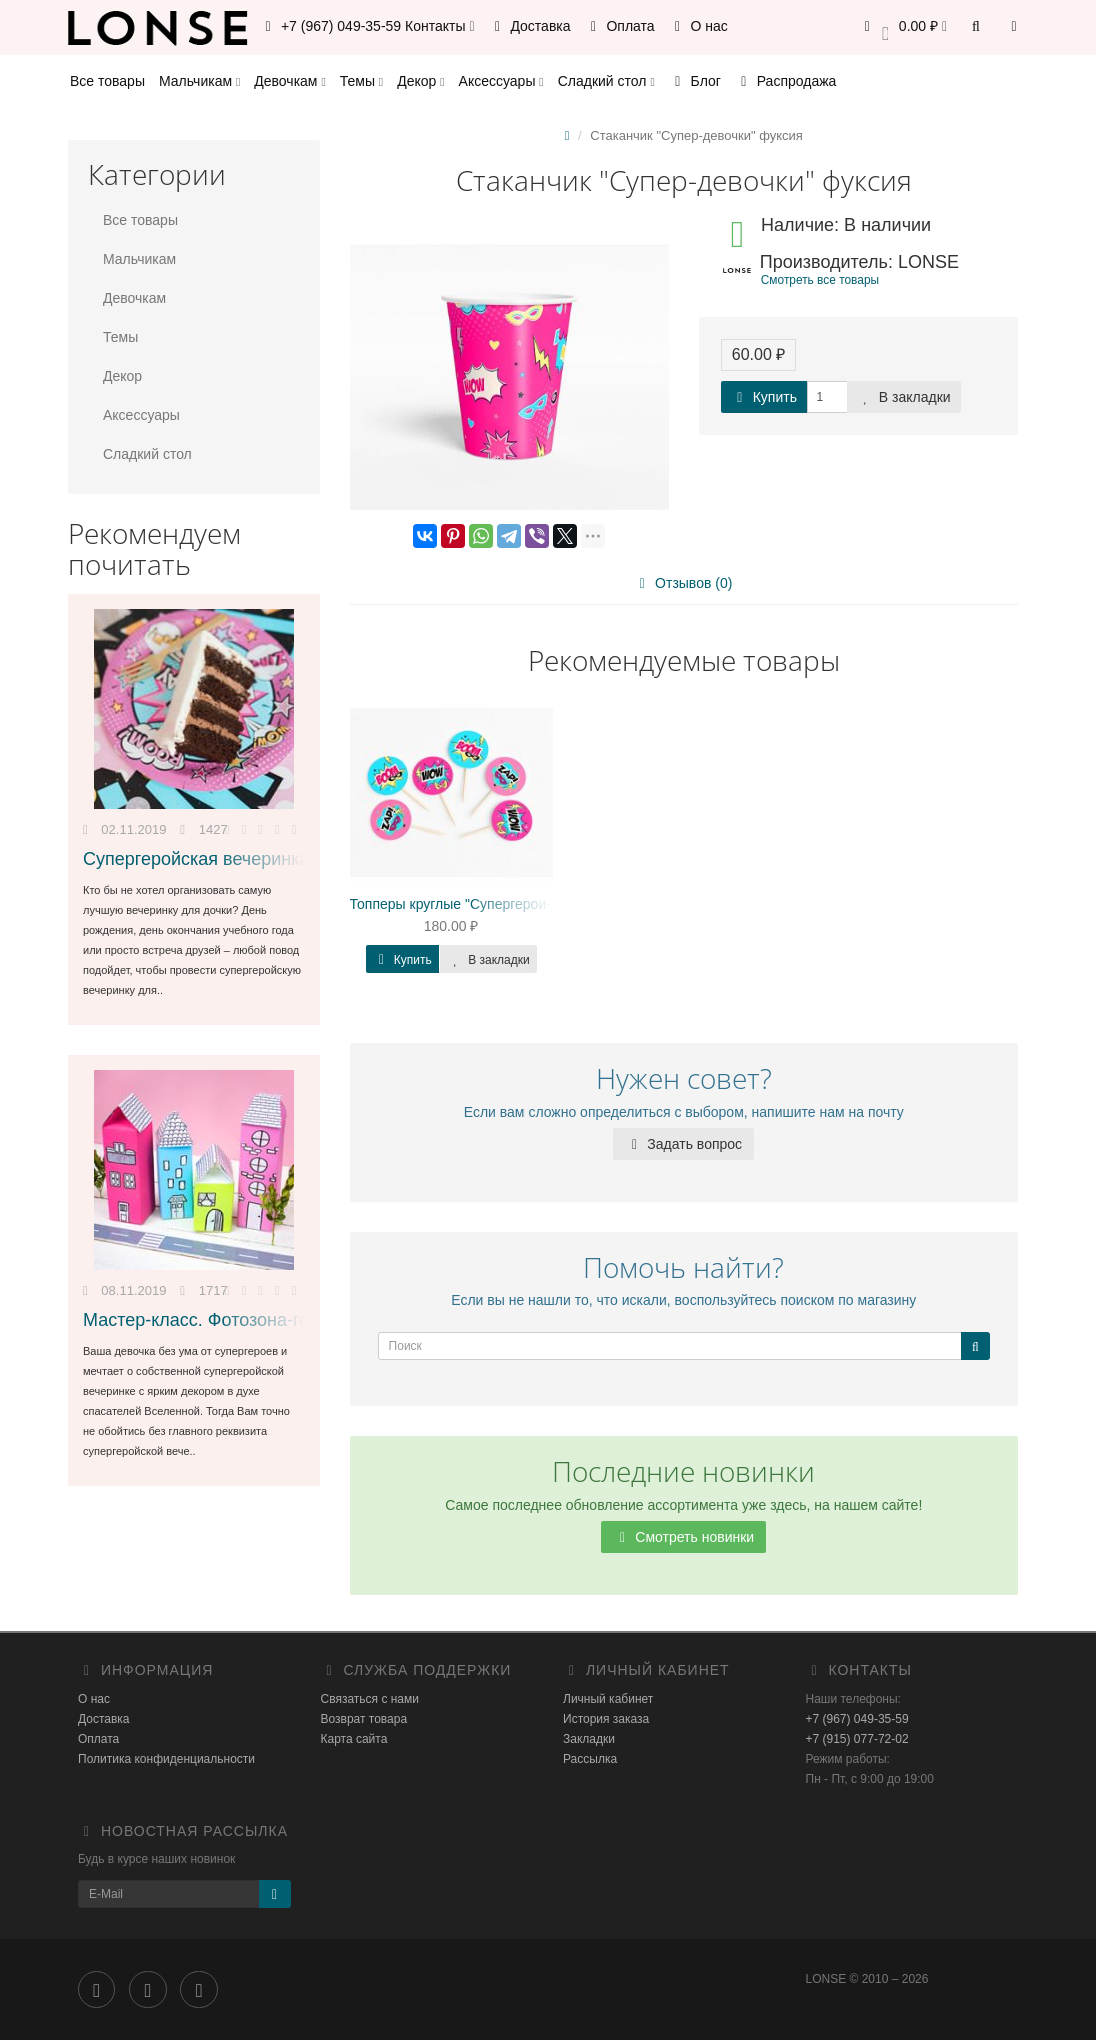 The height and width of the screenshot is (2040, 1096). I want to click on Купить, so click(764, 397).